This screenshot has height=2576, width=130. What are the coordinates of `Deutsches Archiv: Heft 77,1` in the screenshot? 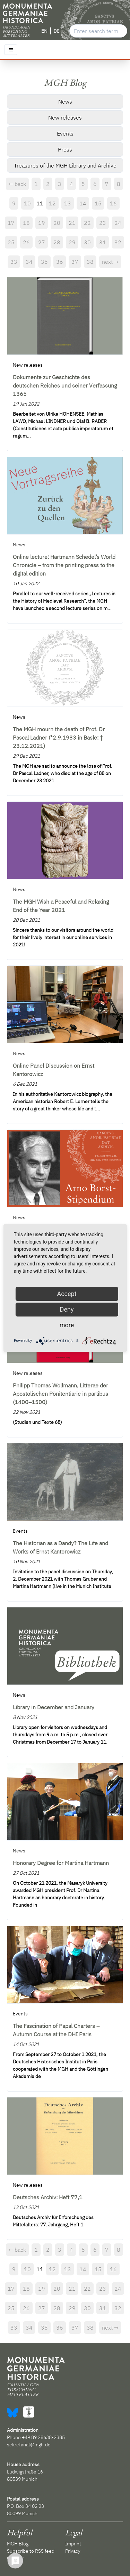 It's located at (48, 2197).